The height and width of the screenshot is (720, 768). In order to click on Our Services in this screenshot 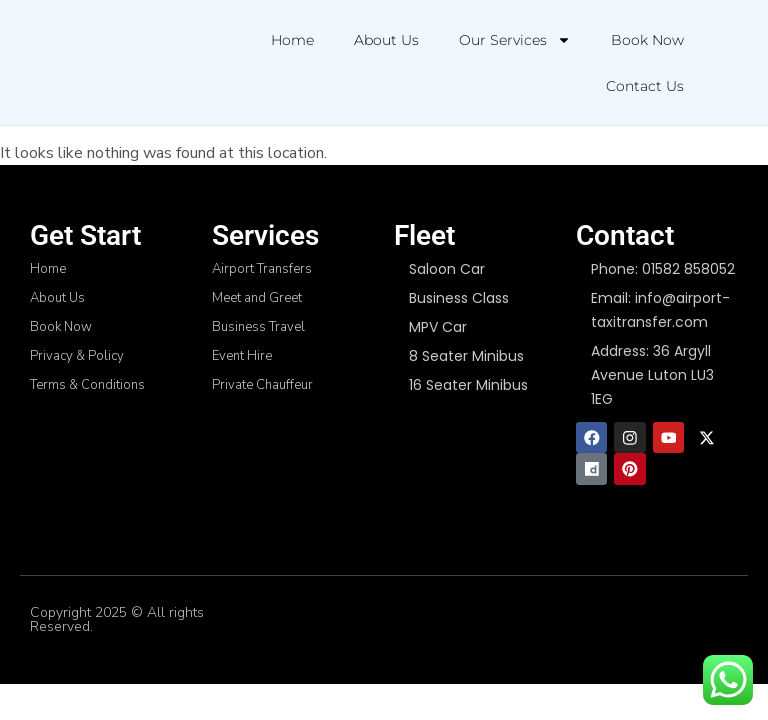, I will do `click(515, 40)`.